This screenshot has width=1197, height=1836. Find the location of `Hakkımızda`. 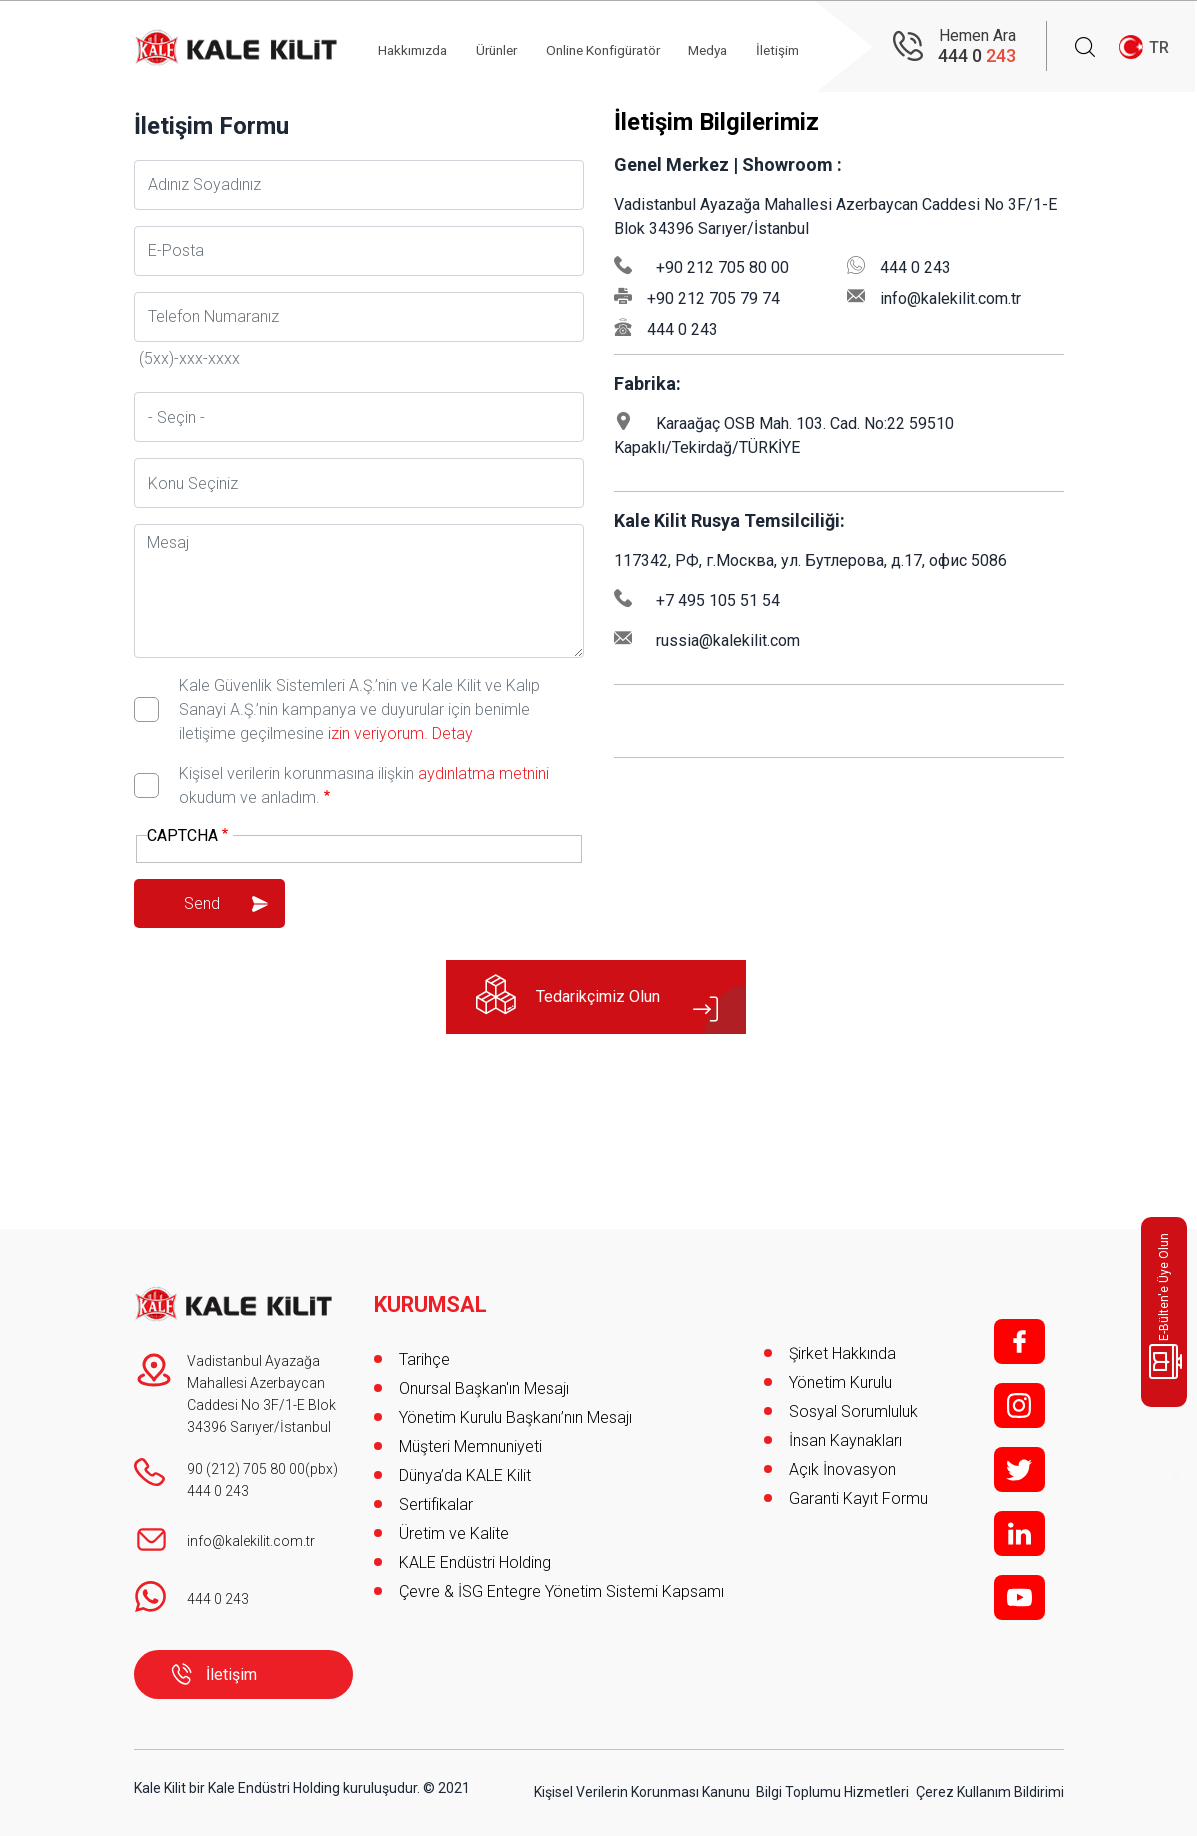

Hakkımızda is located at coordinates (423, 47).